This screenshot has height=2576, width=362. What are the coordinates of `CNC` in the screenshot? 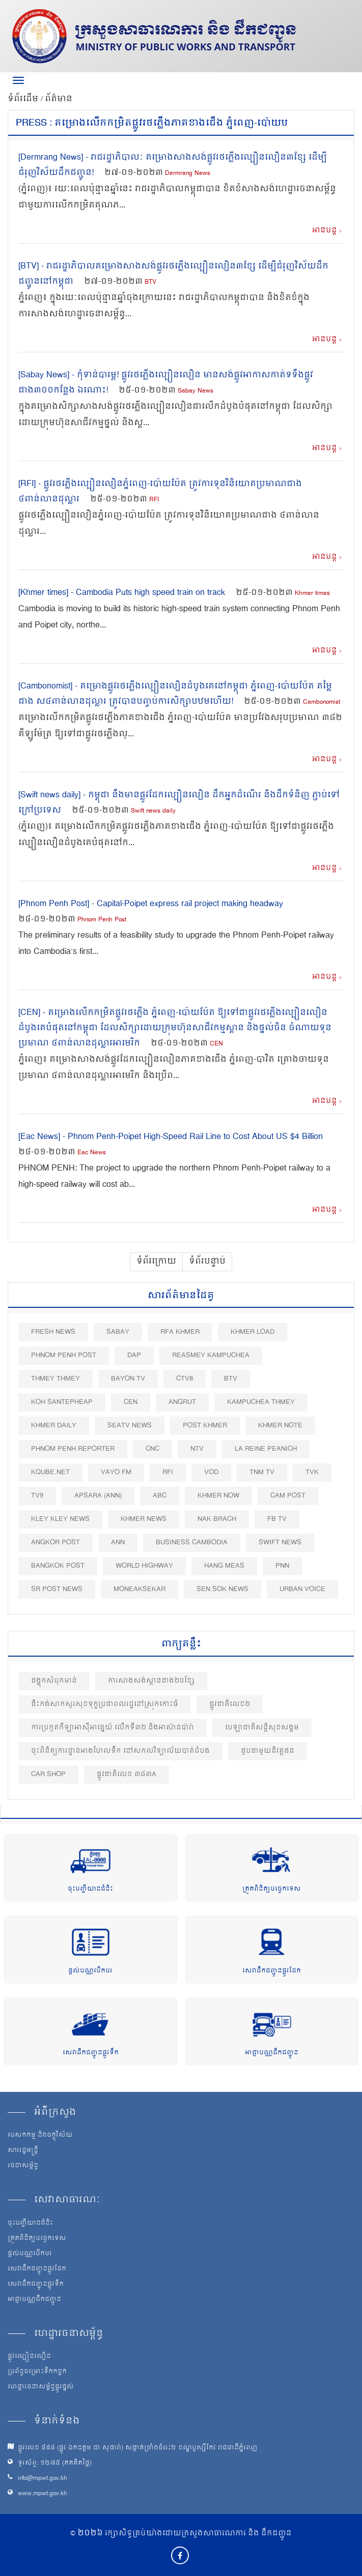 It's located at (152, 1449).